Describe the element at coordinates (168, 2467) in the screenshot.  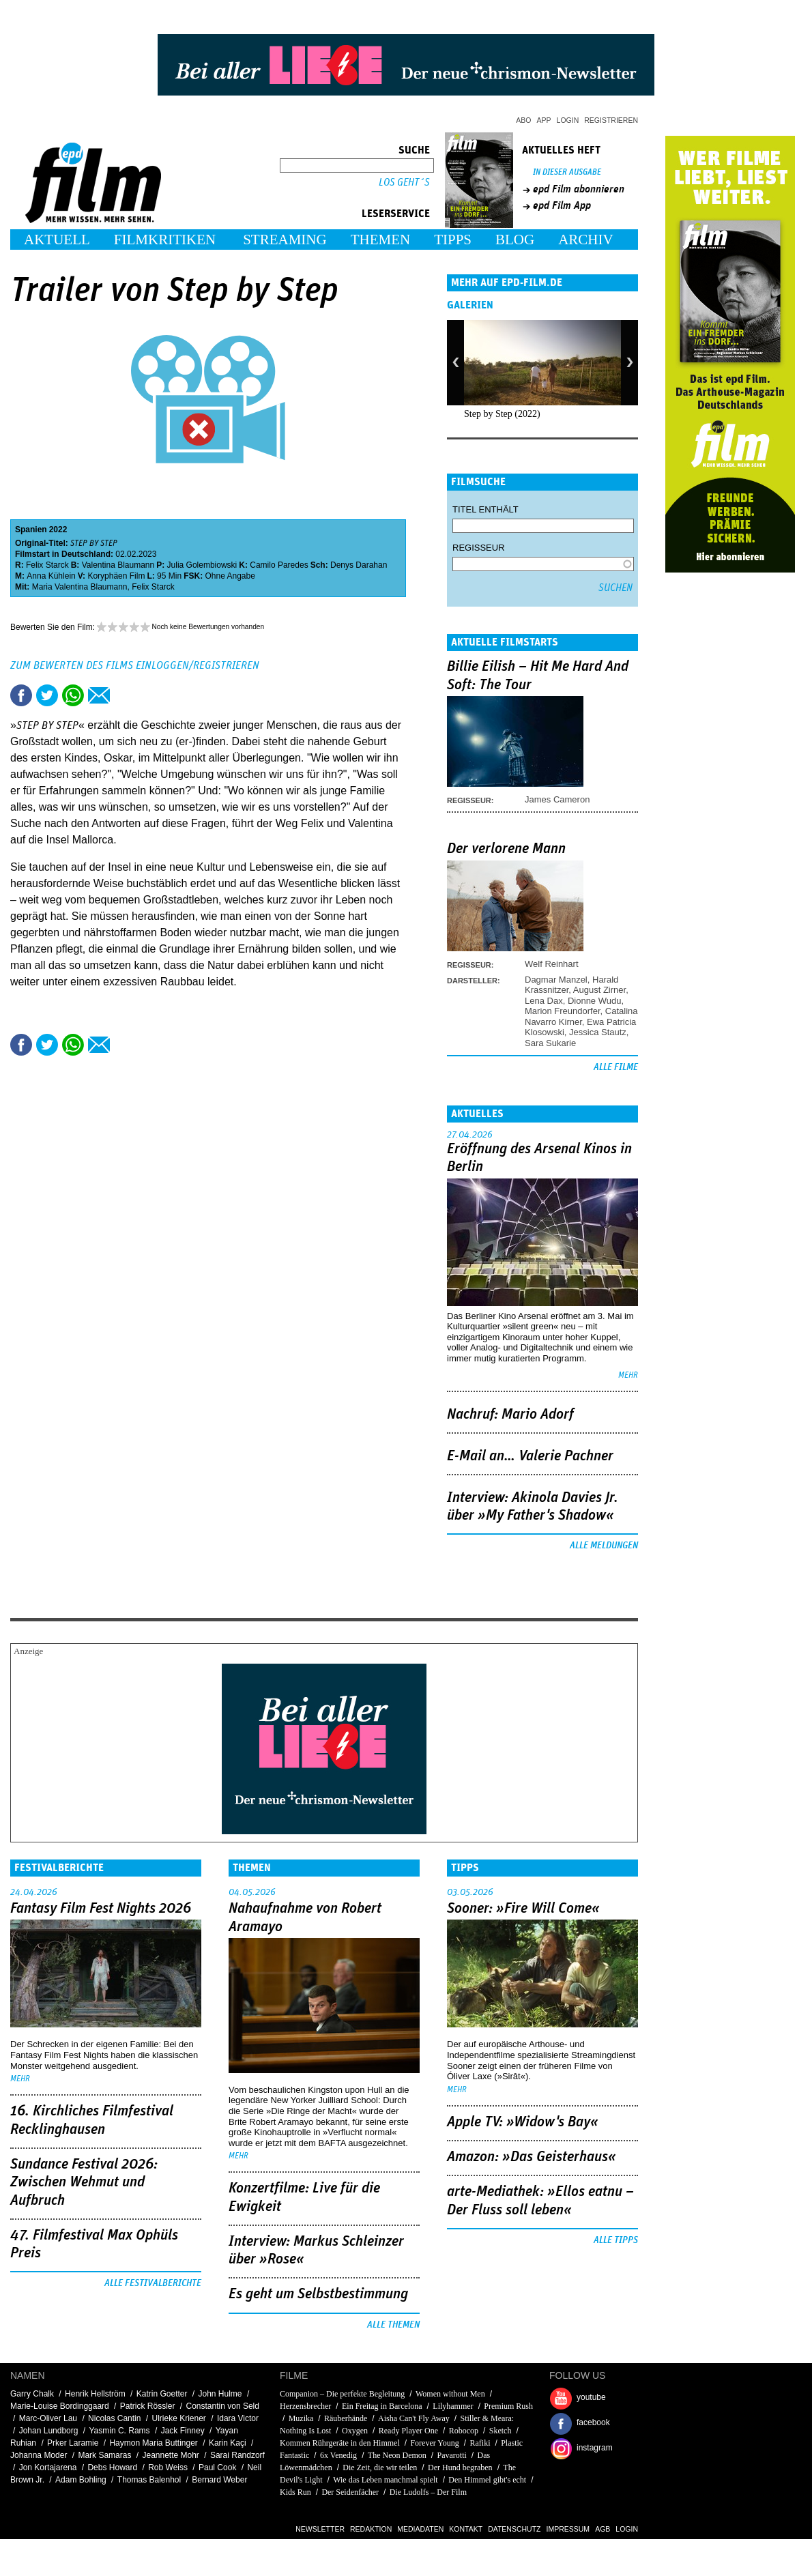
I see `Rob Weiss` at that location.